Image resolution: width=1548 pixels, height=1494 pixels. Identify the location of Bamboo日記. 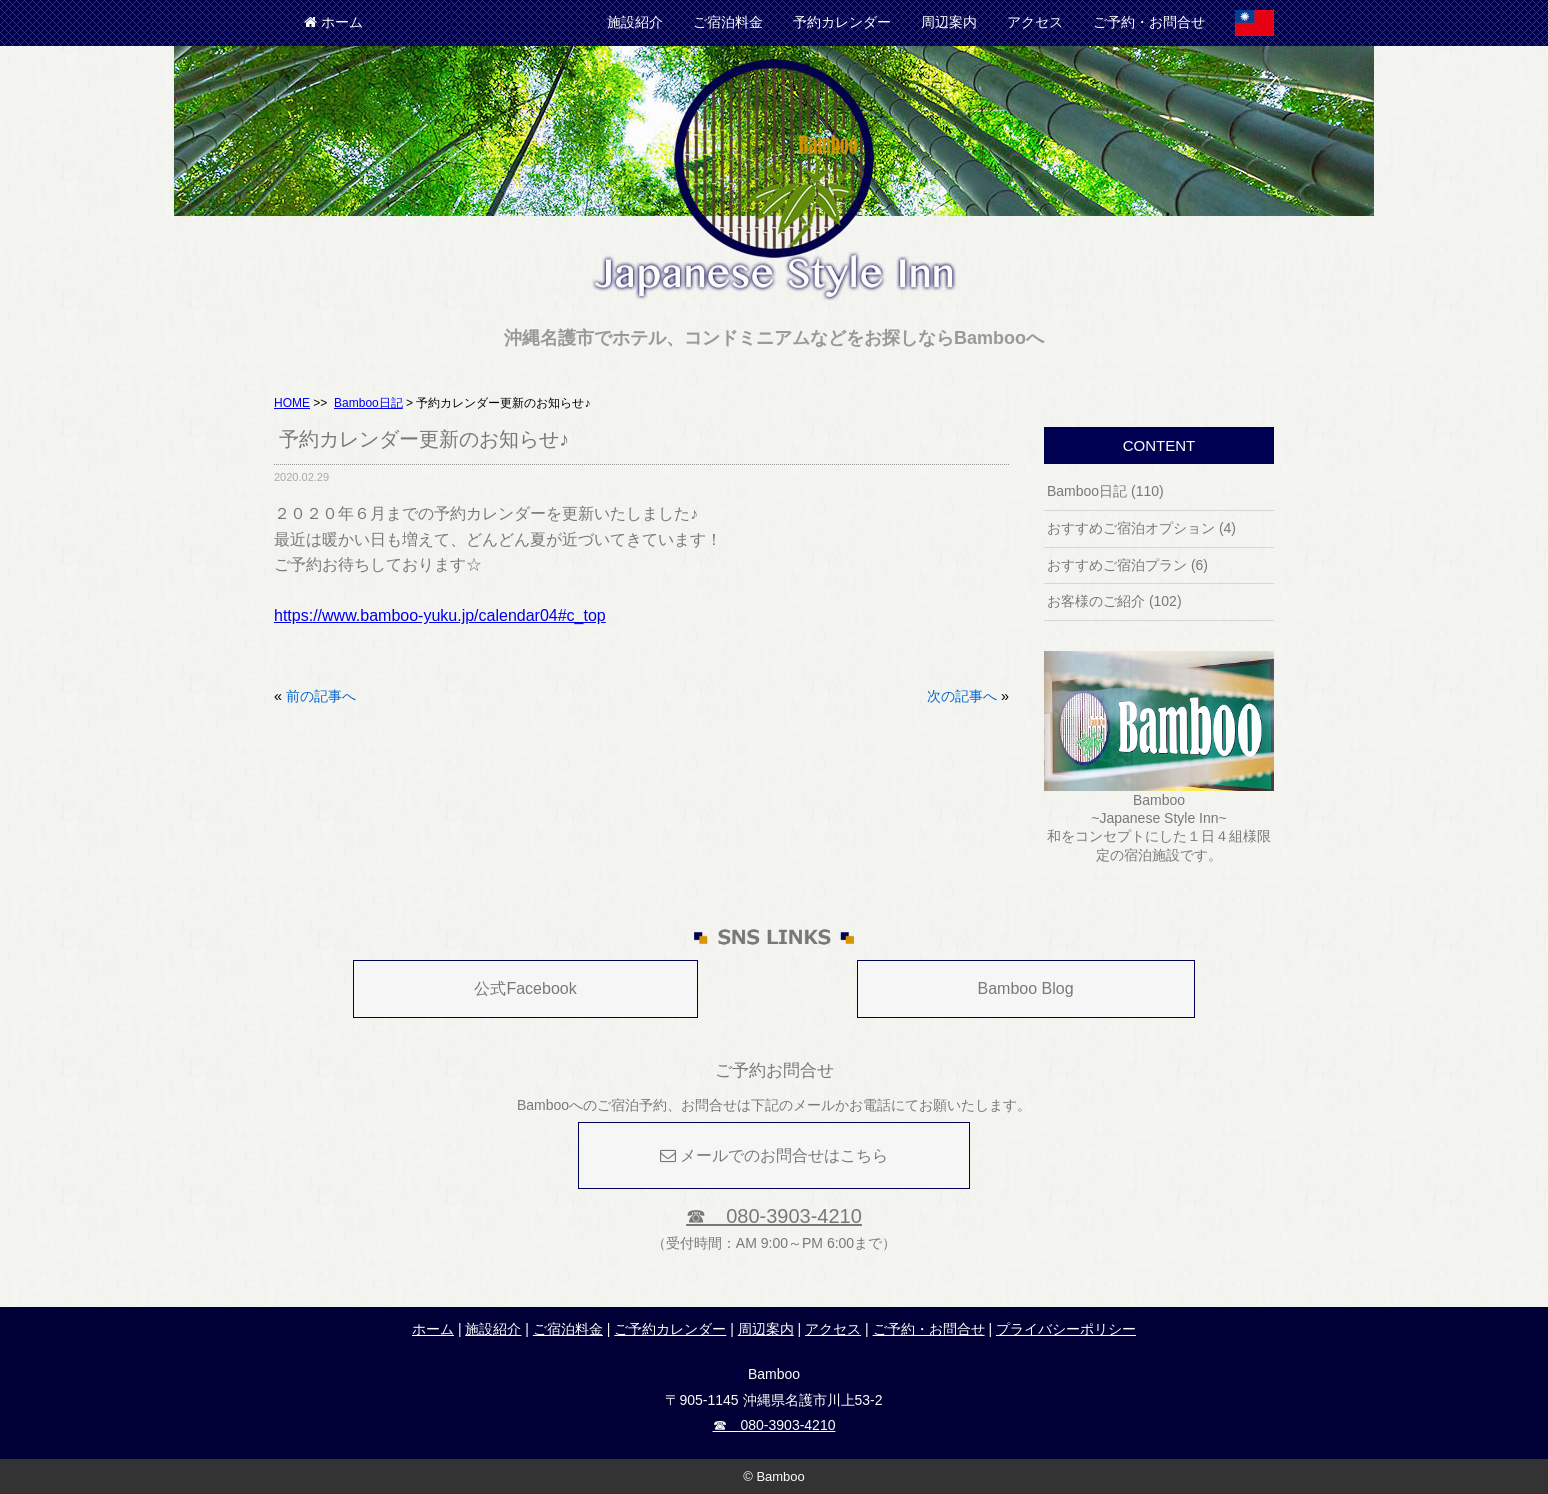
(368, 403).